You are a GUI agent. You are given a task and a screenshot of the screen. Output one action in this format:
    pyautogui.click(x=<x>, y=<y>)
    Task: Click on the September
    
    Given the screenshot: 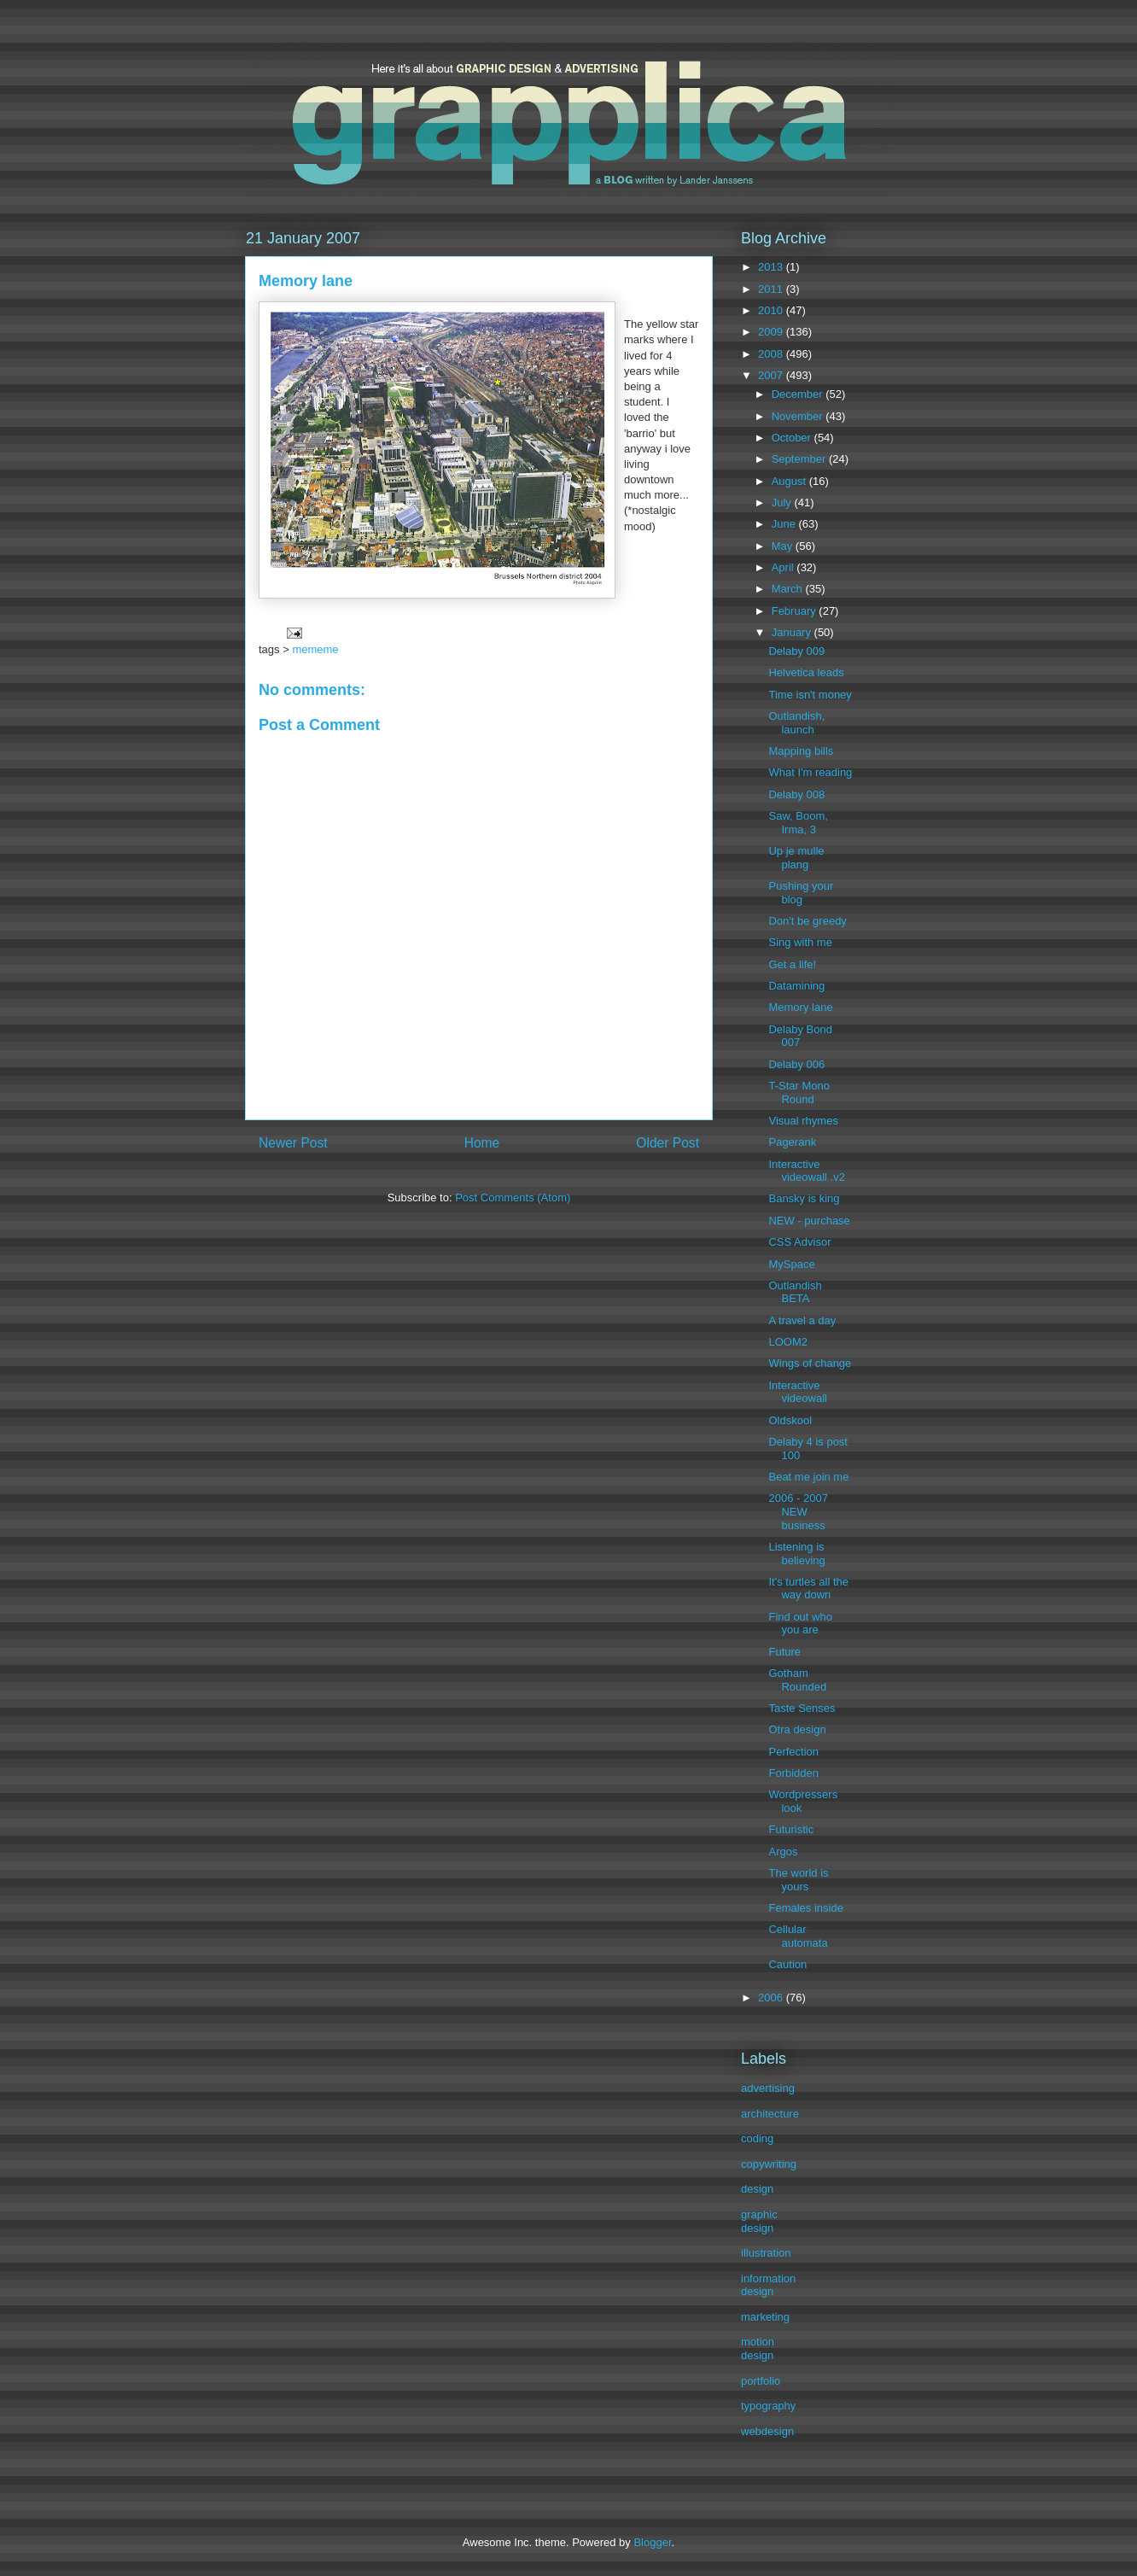 What is the action you would take?
    pyautogui.click(x=800, y=459)
    